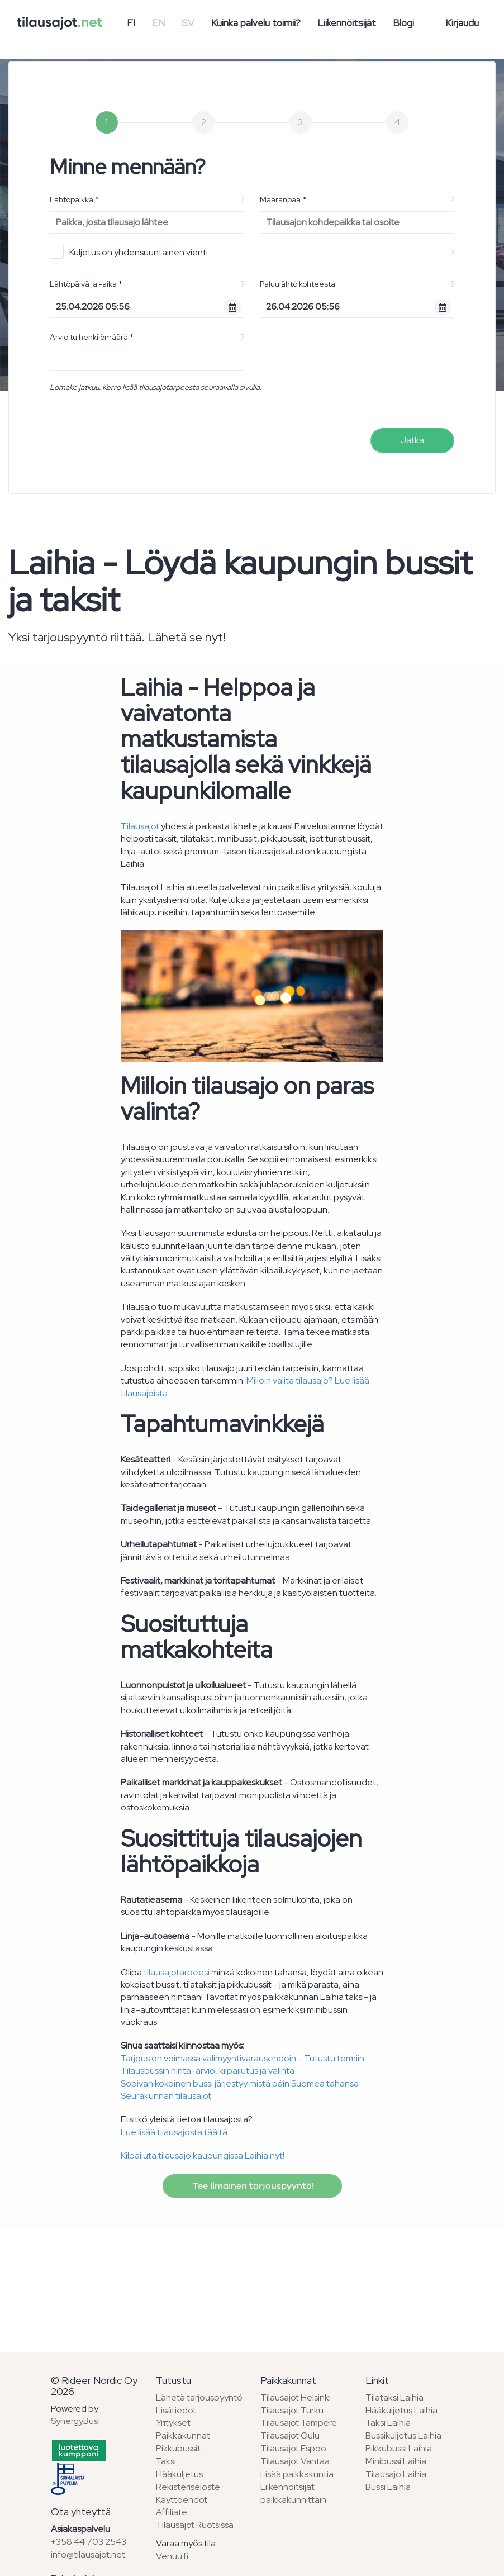  Describe the element at coordinates (88, 2554) in the screenshot. I see `info@tilausajot.net` at that location.